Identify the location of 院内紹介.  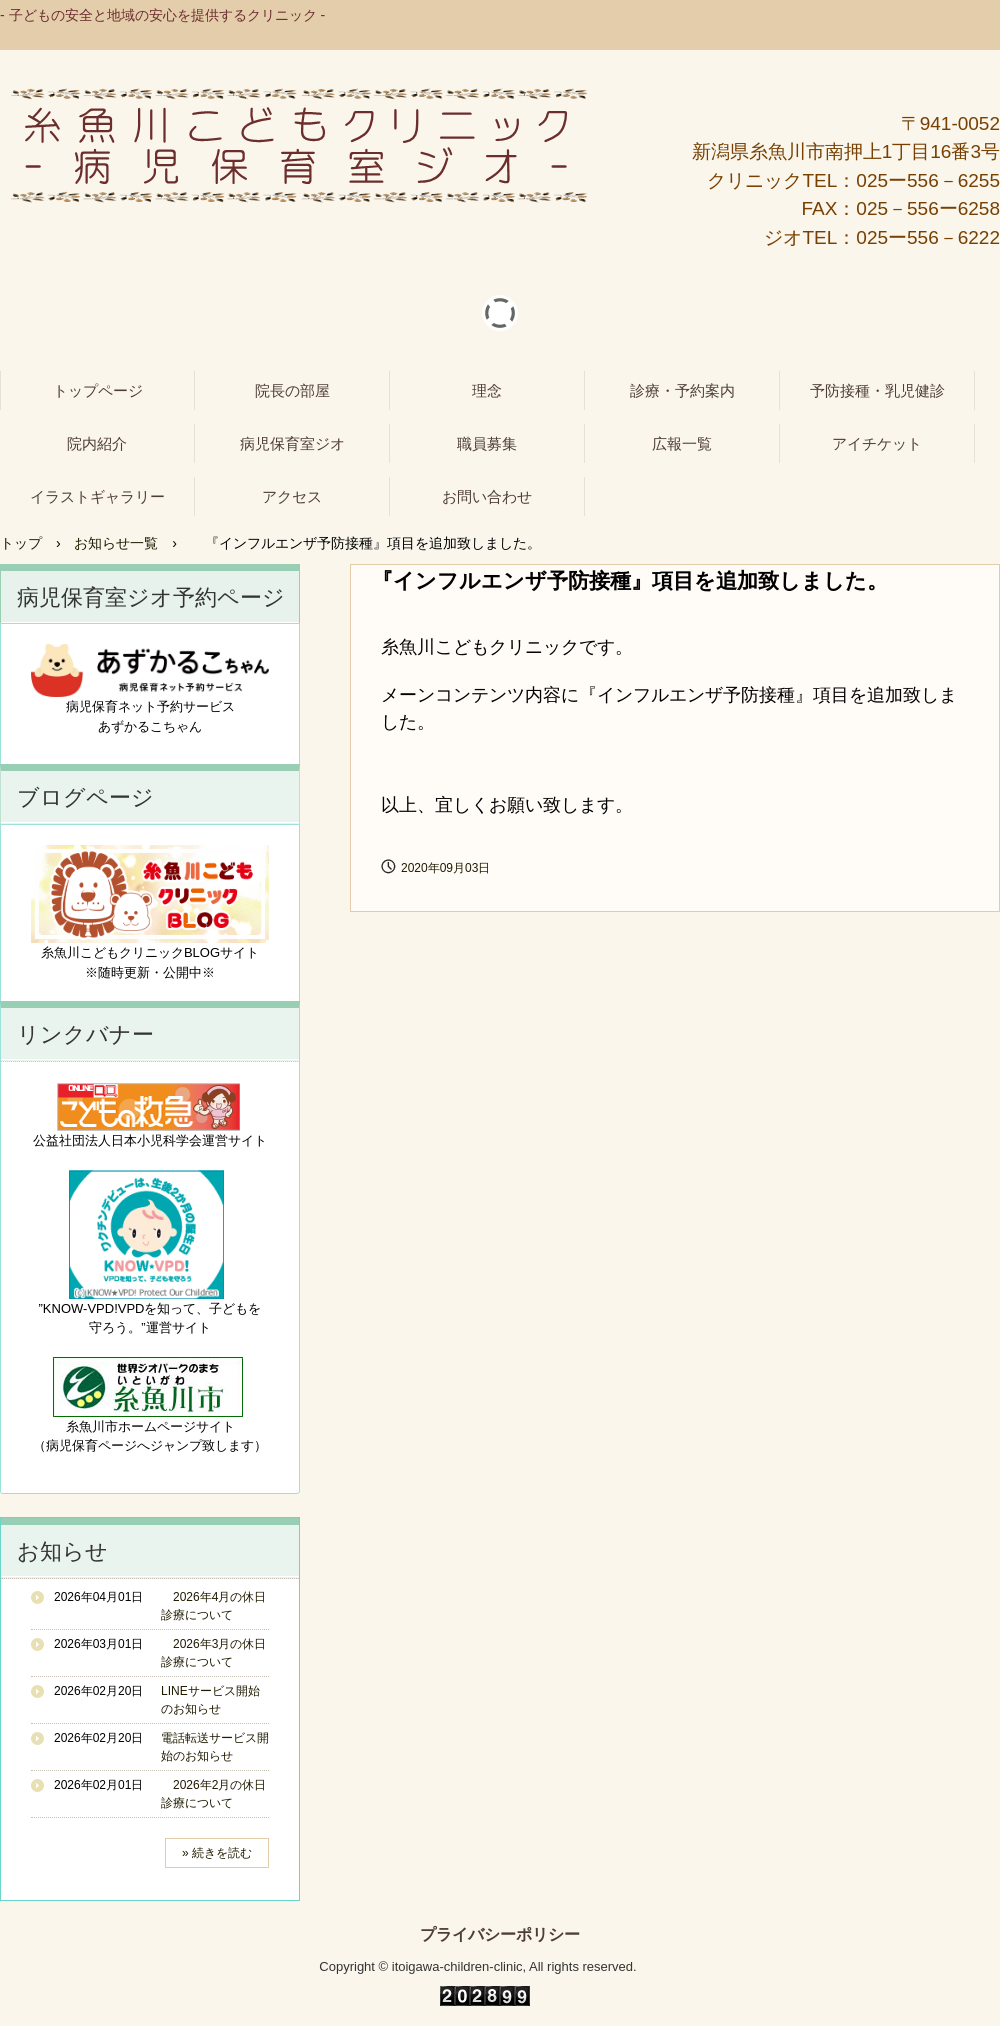
(97, 443).